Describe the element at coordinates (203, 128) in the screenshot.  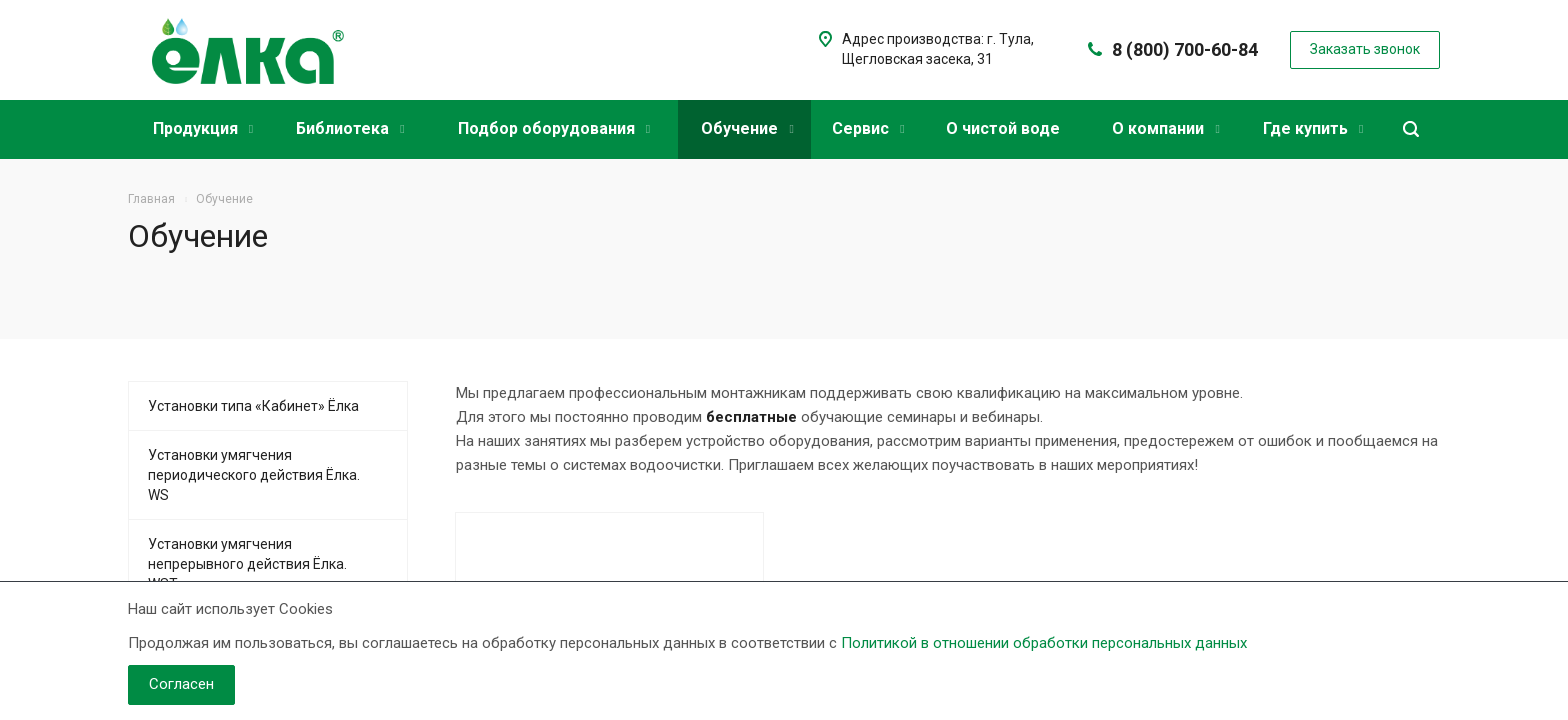
I see `Продукция` at that location.